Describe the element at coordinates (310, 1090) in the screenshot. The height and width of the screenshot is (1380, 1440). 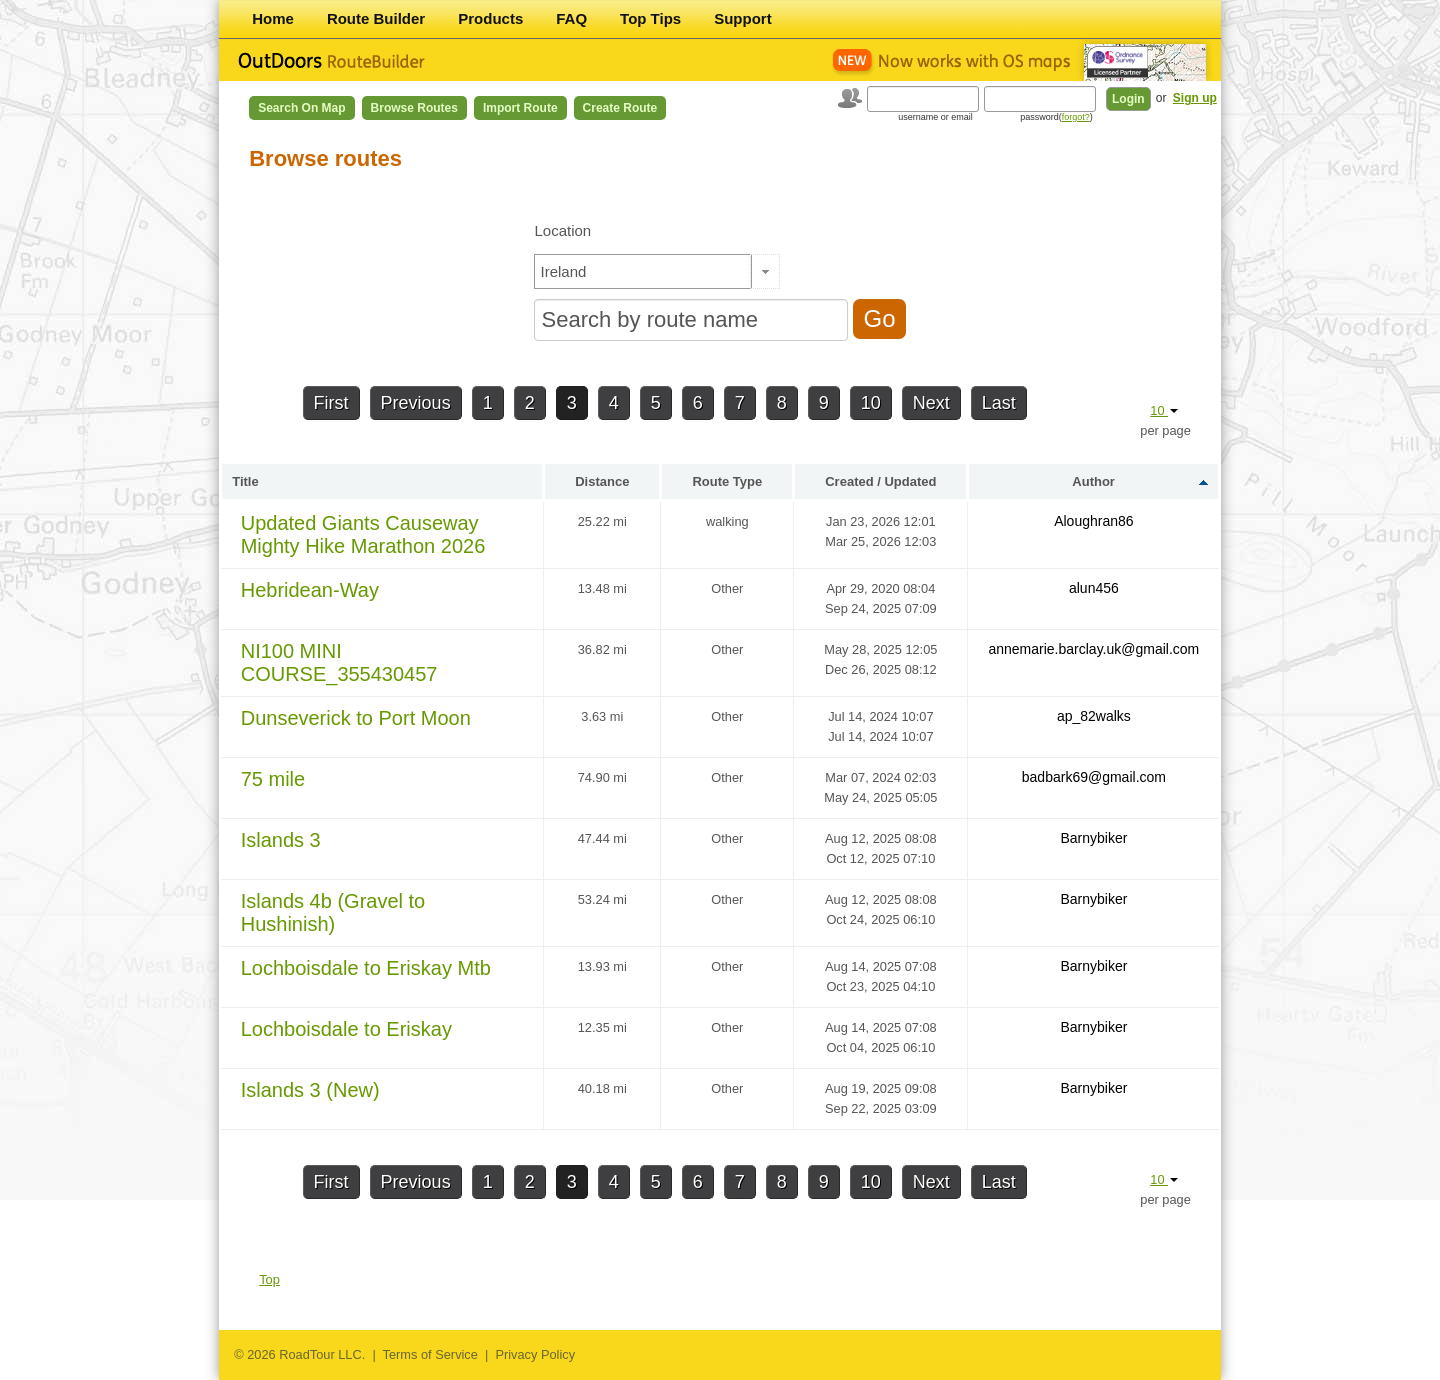
I see `Islands 3 (New)` at that location.